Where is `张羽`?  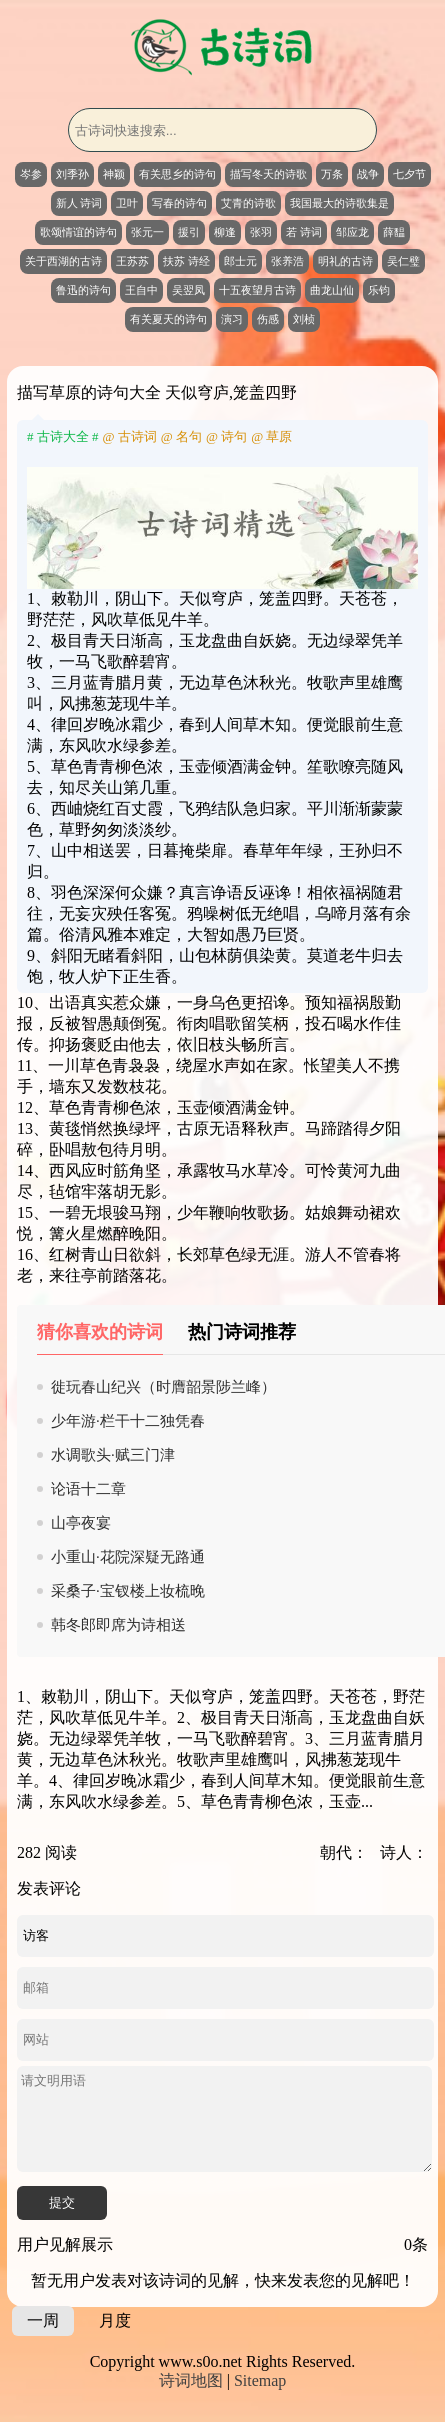 张羽 is located at coordinates (261, 232).